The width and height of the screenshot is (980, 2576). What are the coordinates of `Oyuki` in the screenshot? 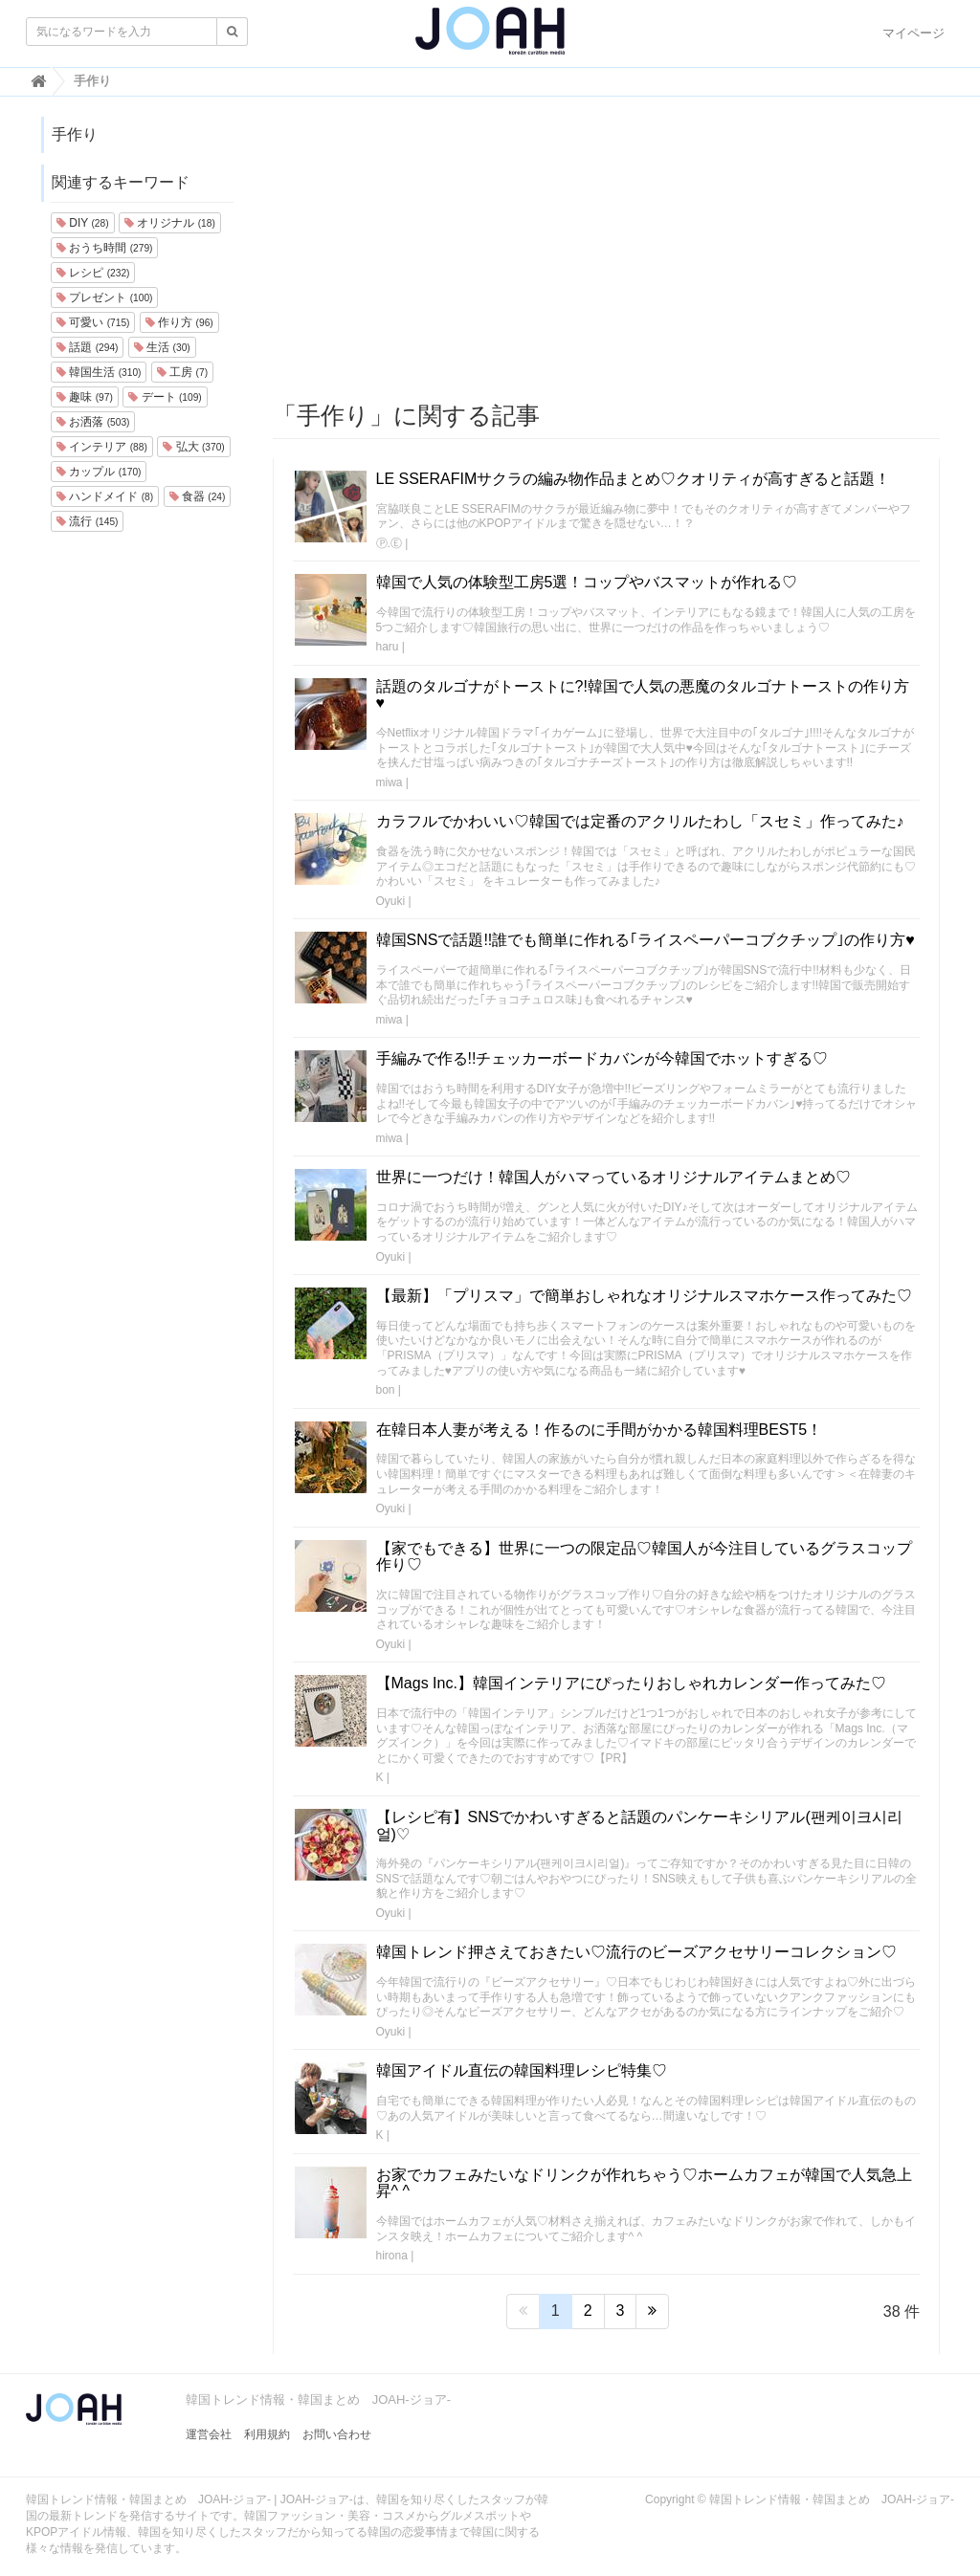 It's located at (391, 901).